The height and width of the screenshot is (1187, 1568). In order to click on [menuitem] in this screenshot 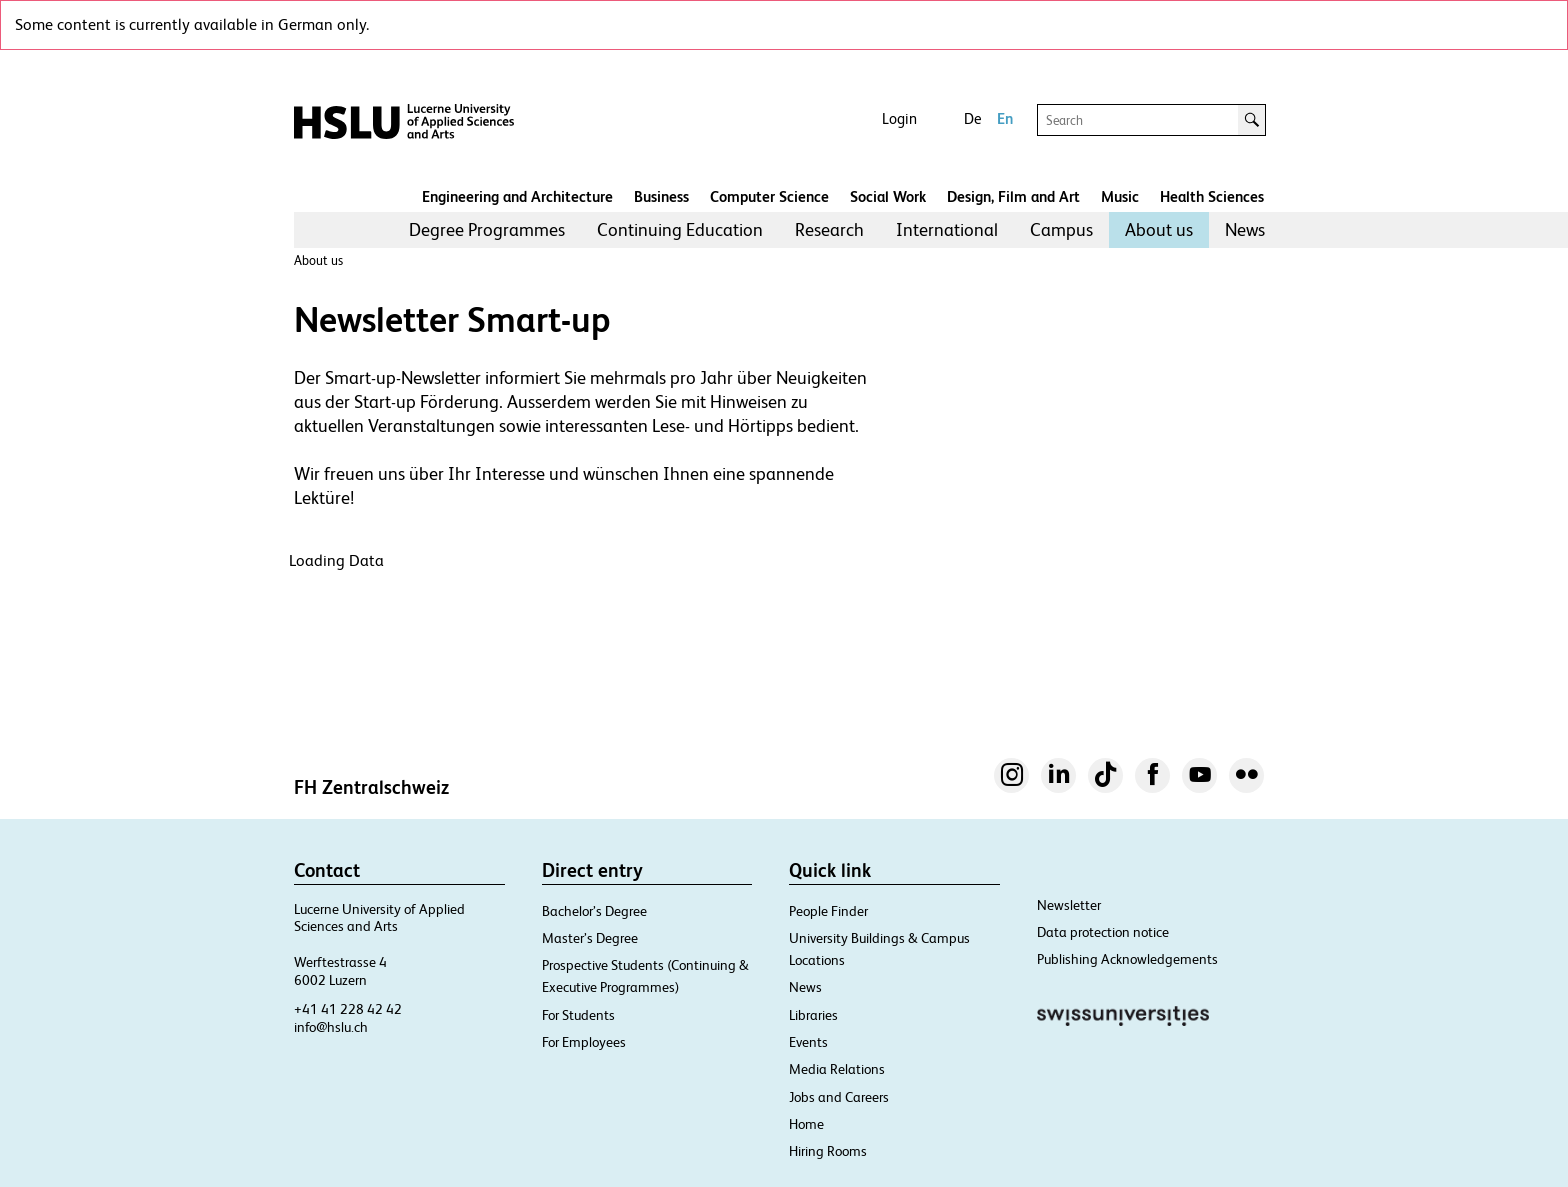, I will do `click(487, 230)`.